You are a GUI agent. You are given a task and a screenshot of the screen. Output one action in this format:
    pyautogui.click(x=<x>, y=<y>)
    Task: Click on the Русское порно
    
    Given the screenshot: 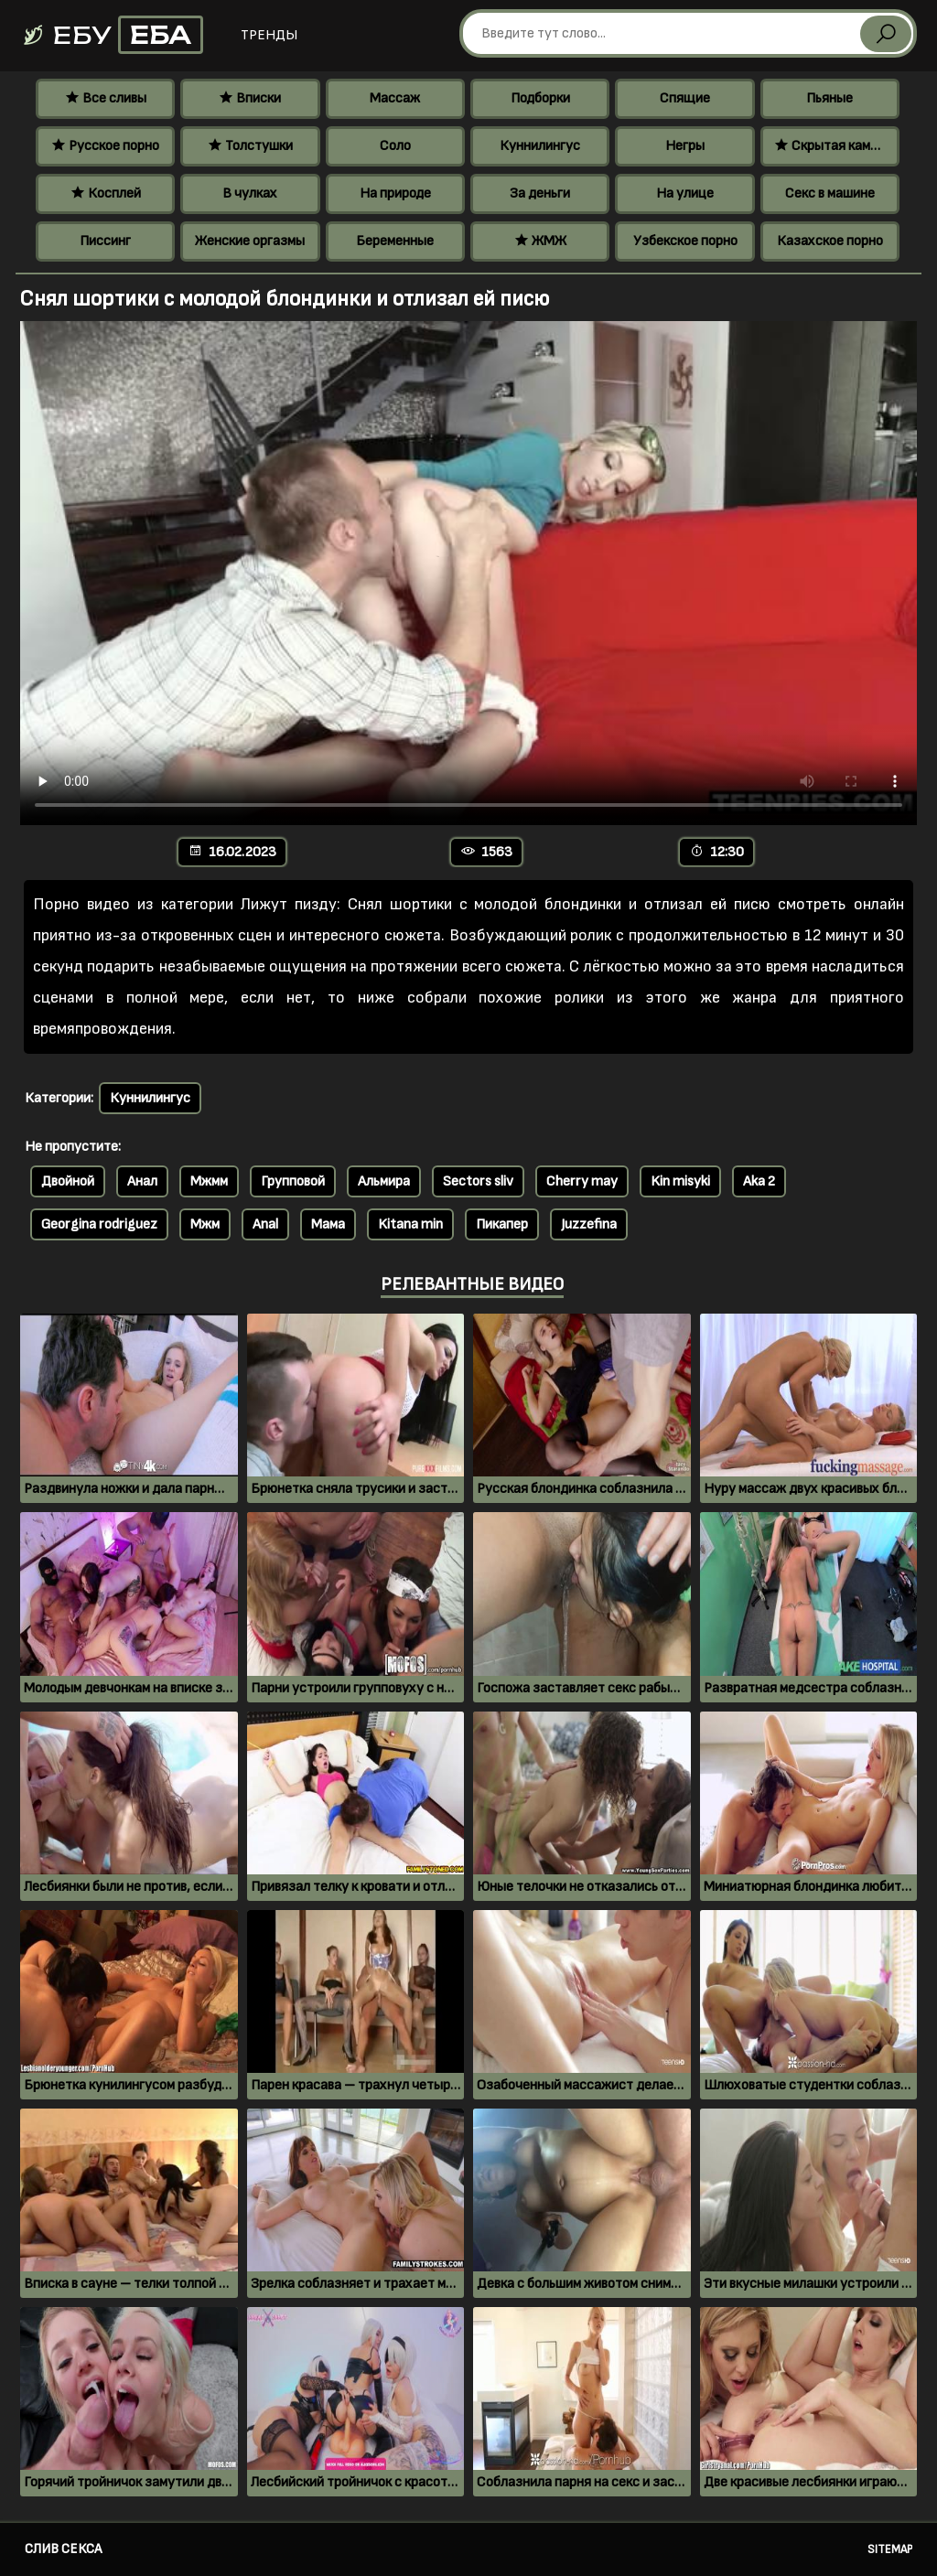 What is the action you would take?
    pyautogui.click(x=105, y=146)
    